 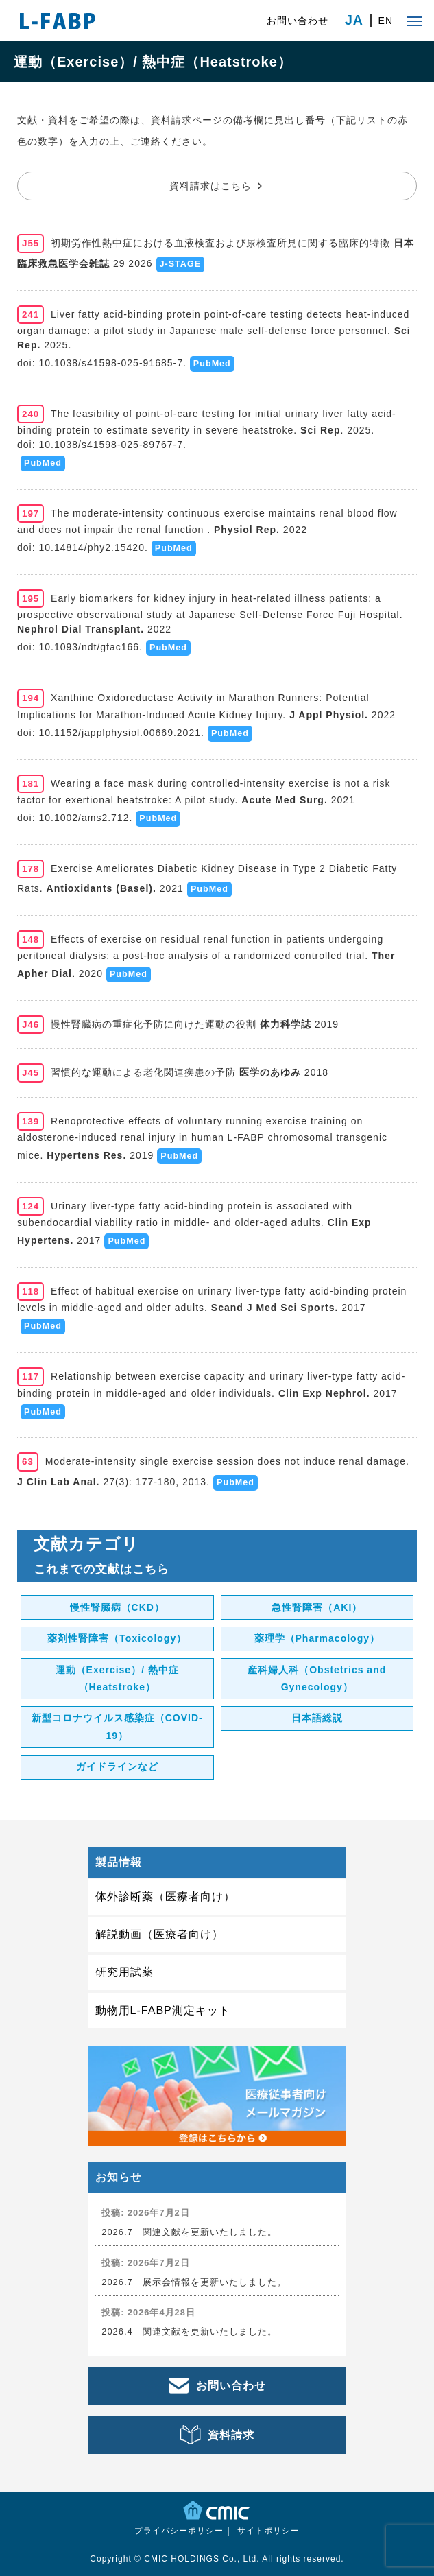 I want to click on 新型コロナウイルス感染症（COVID-19）, so click(x=117, y=1726).